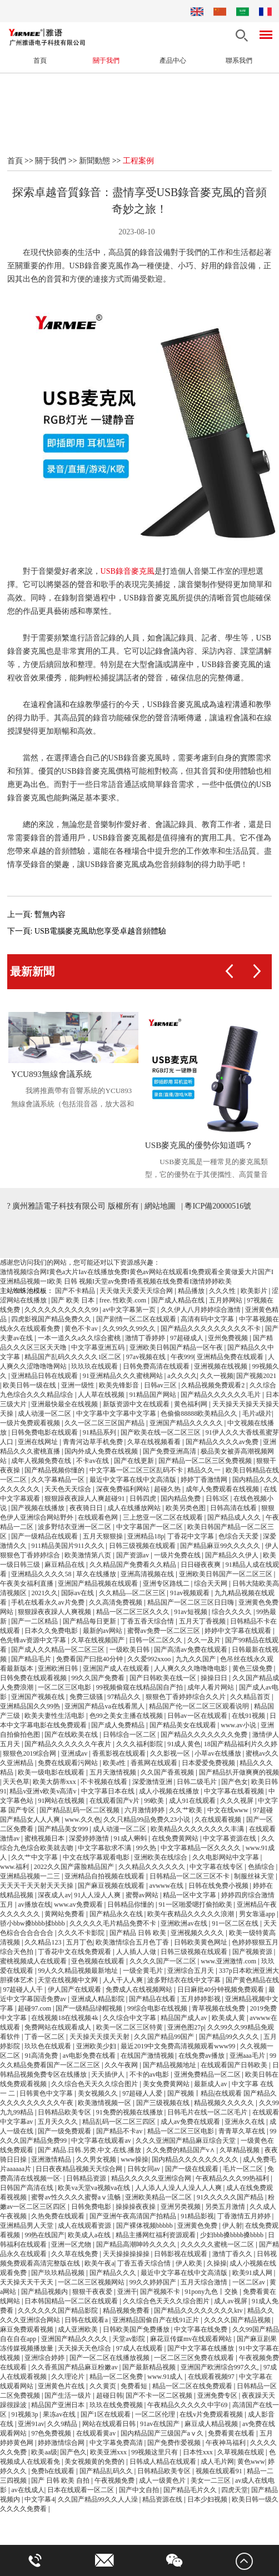 The image size is (279, 2576). I want to click on 婷婷激情综合网, so click(62, 2444).